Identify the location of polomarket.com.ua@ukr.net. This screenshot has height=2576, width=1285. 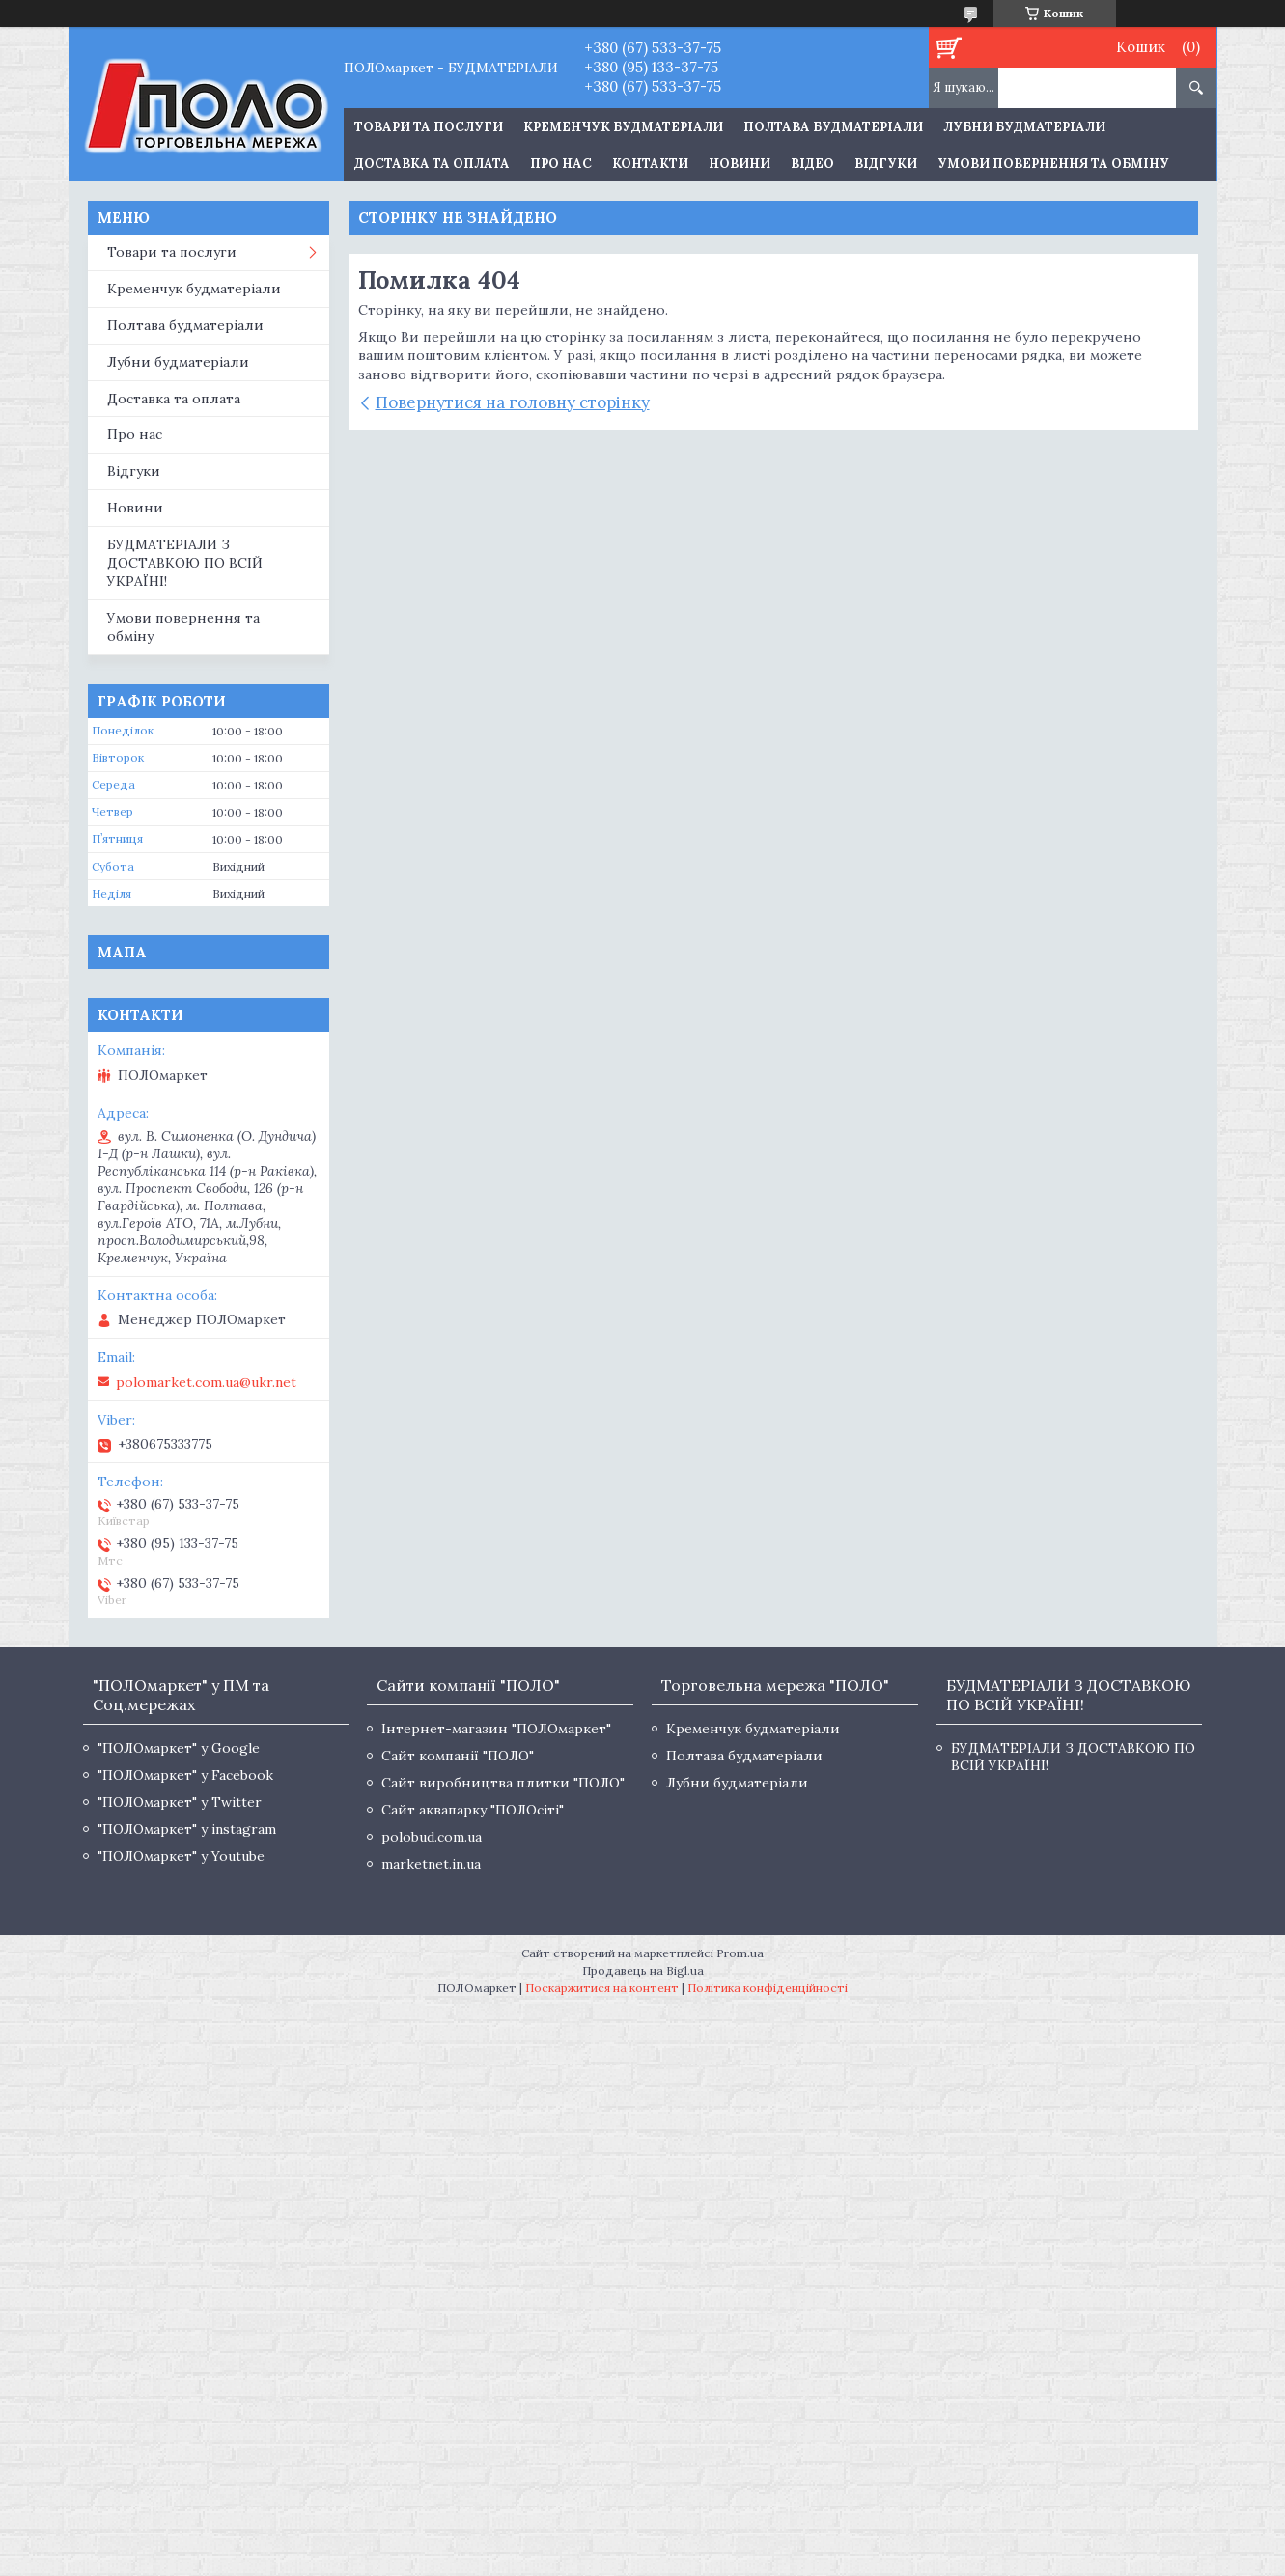
(206, 1382).